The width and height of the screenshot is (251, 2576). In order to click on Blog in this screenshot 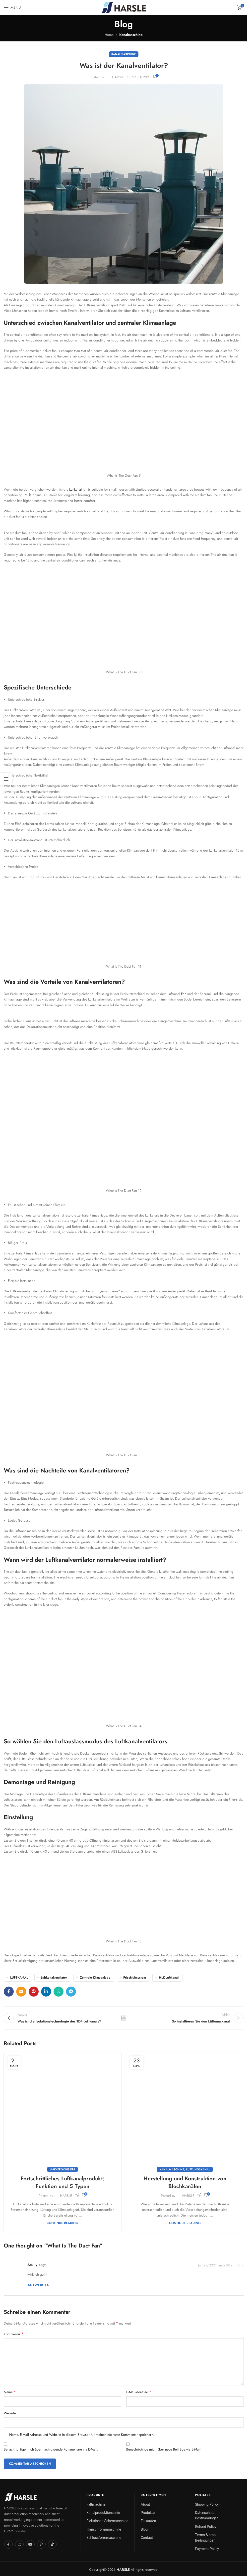, I will do `click(144, 2532)`.